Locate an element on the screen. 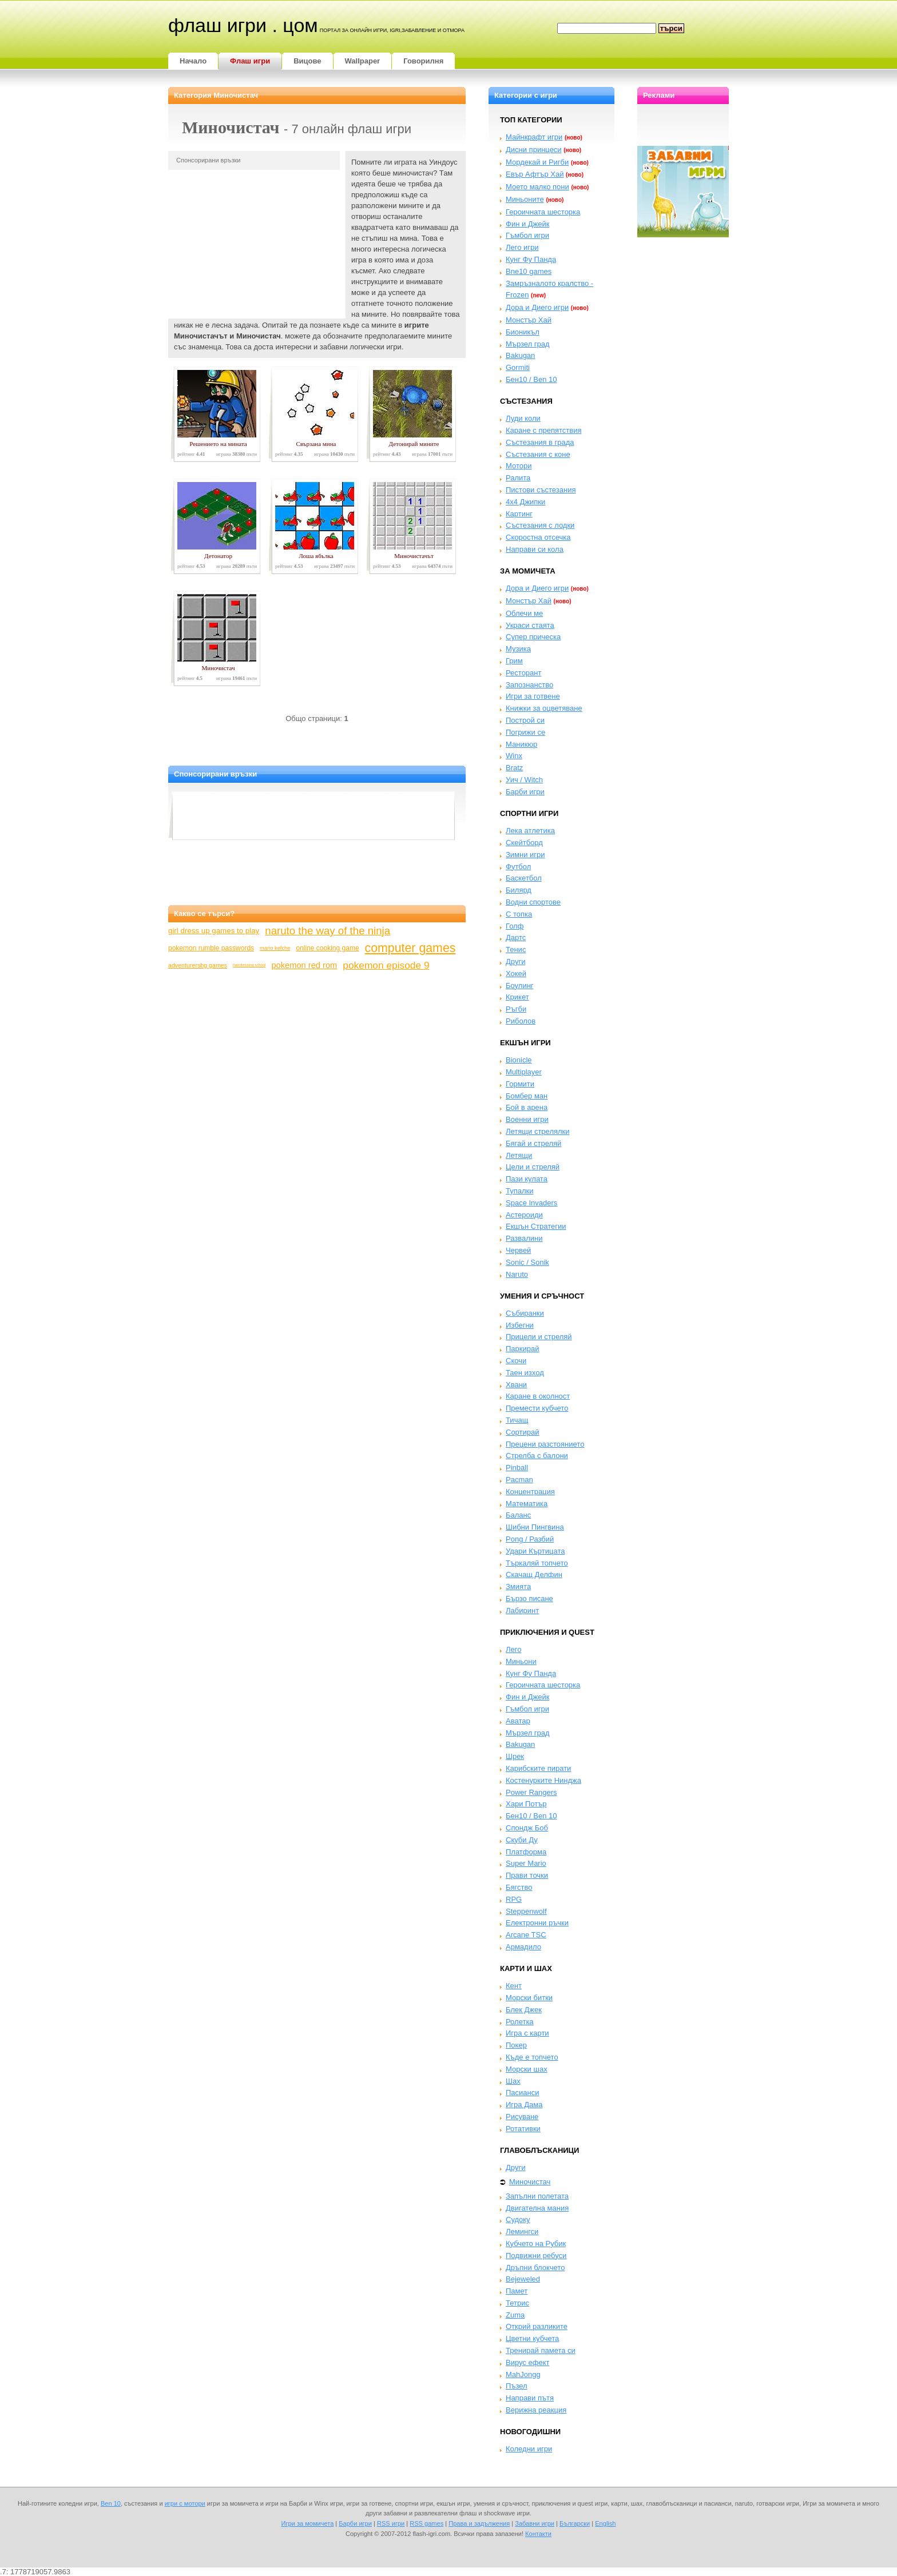 This screenshot has width=897, height=2576. Bionicle is located at coordinates (519, 1060).